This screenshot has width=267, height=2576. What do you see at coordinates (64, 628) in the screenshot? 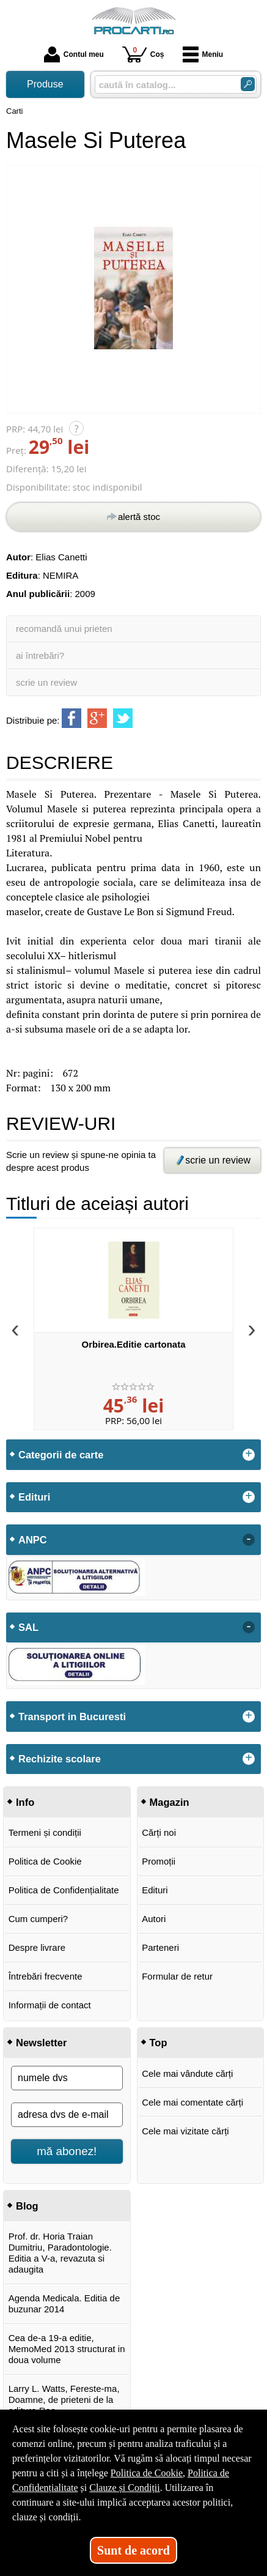
I see `recomandă unui prieten` at bounding box center [64, 628].